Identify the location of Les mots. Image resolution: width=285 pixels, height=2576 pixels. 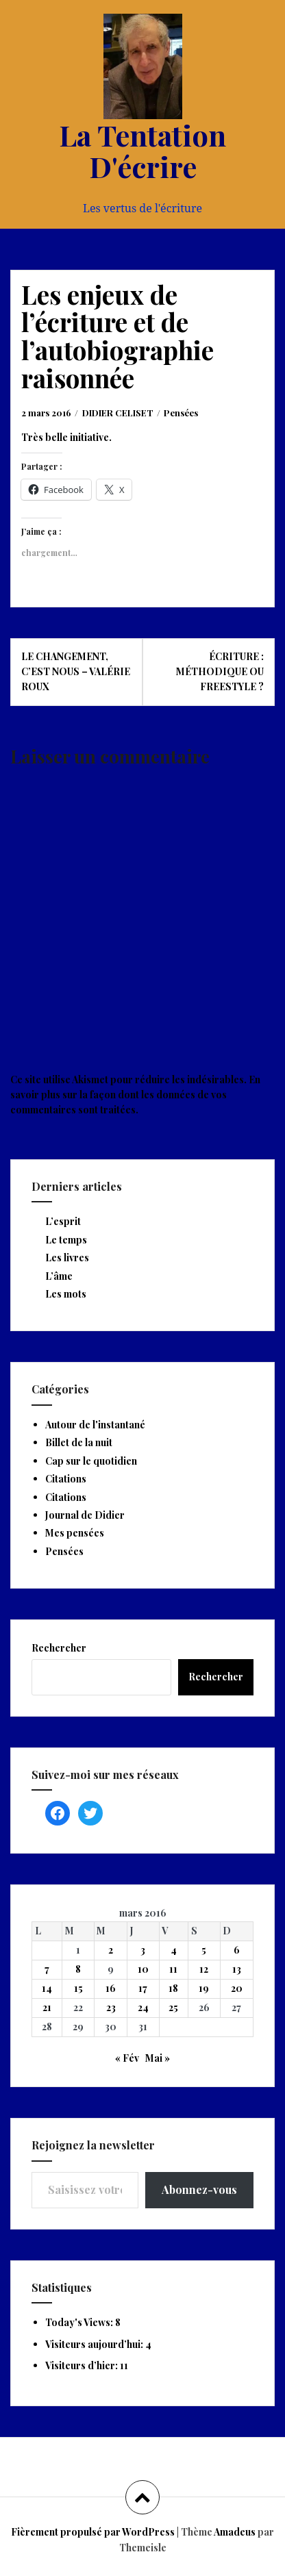
(65, 1293).